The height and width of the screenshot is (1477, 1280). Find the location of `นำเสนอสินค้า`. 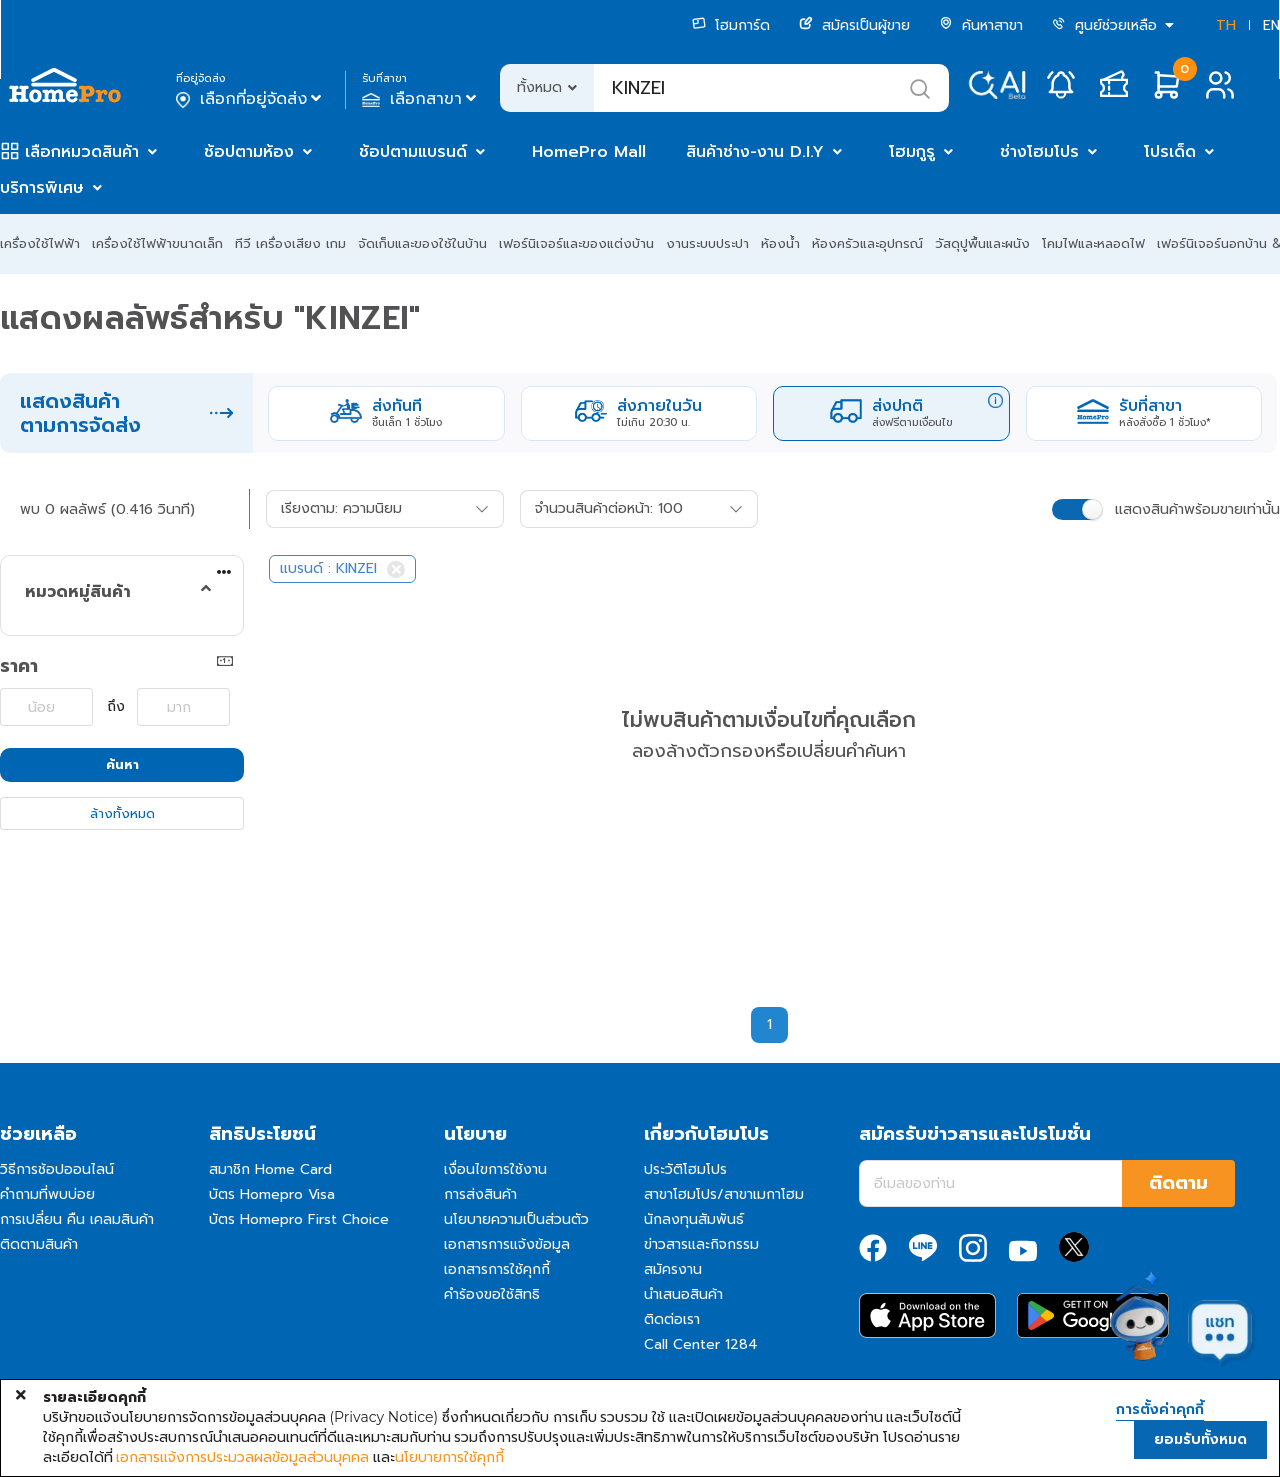

นำเสนอสินค้า is located at coordinates (683, 1294).